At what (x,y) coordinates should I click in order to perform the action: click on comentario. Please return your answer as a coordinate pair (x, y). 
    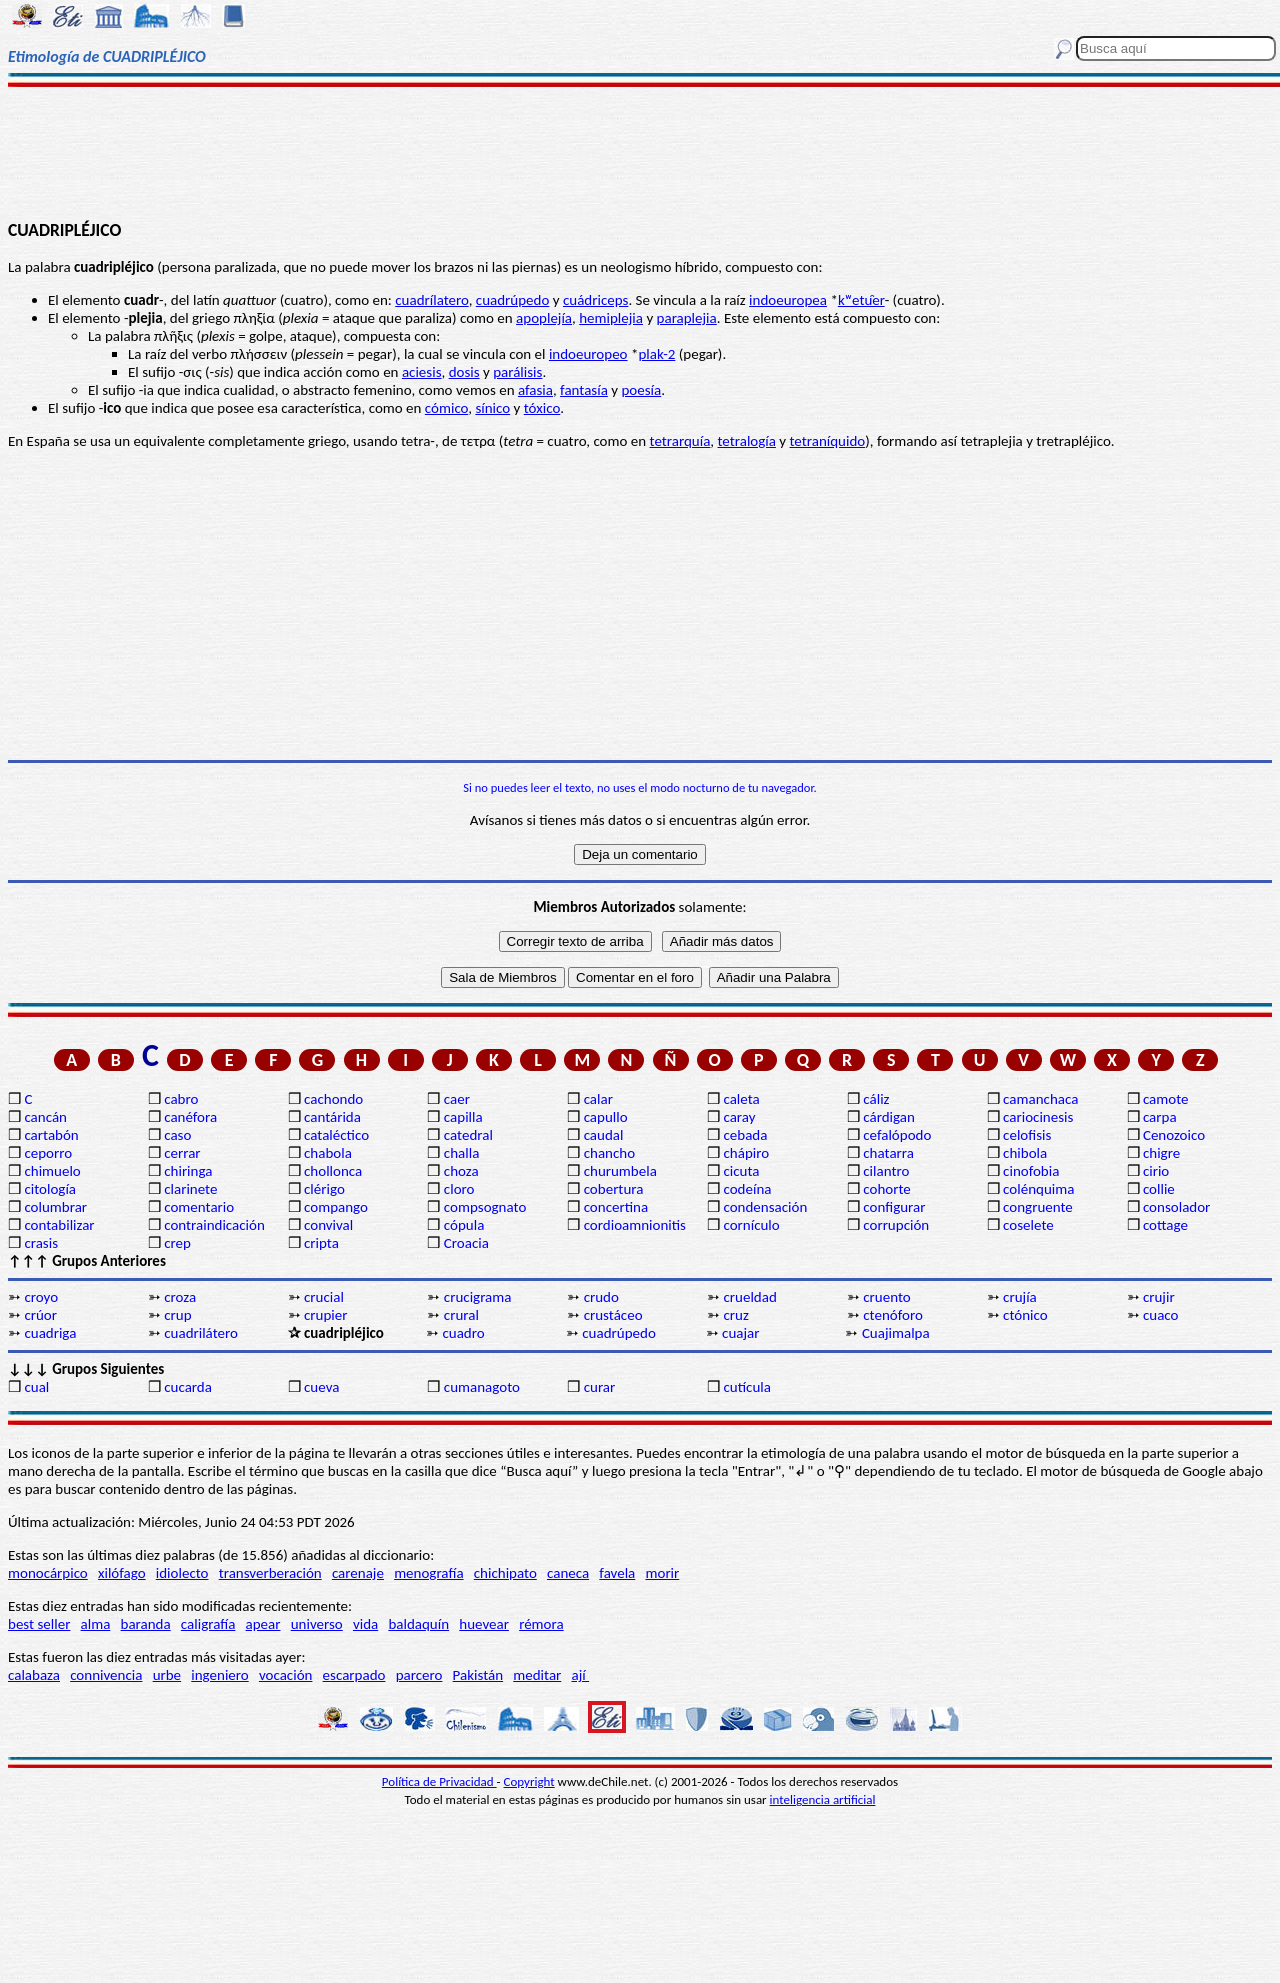
    Looking at the image, I should click on (199, 1207).